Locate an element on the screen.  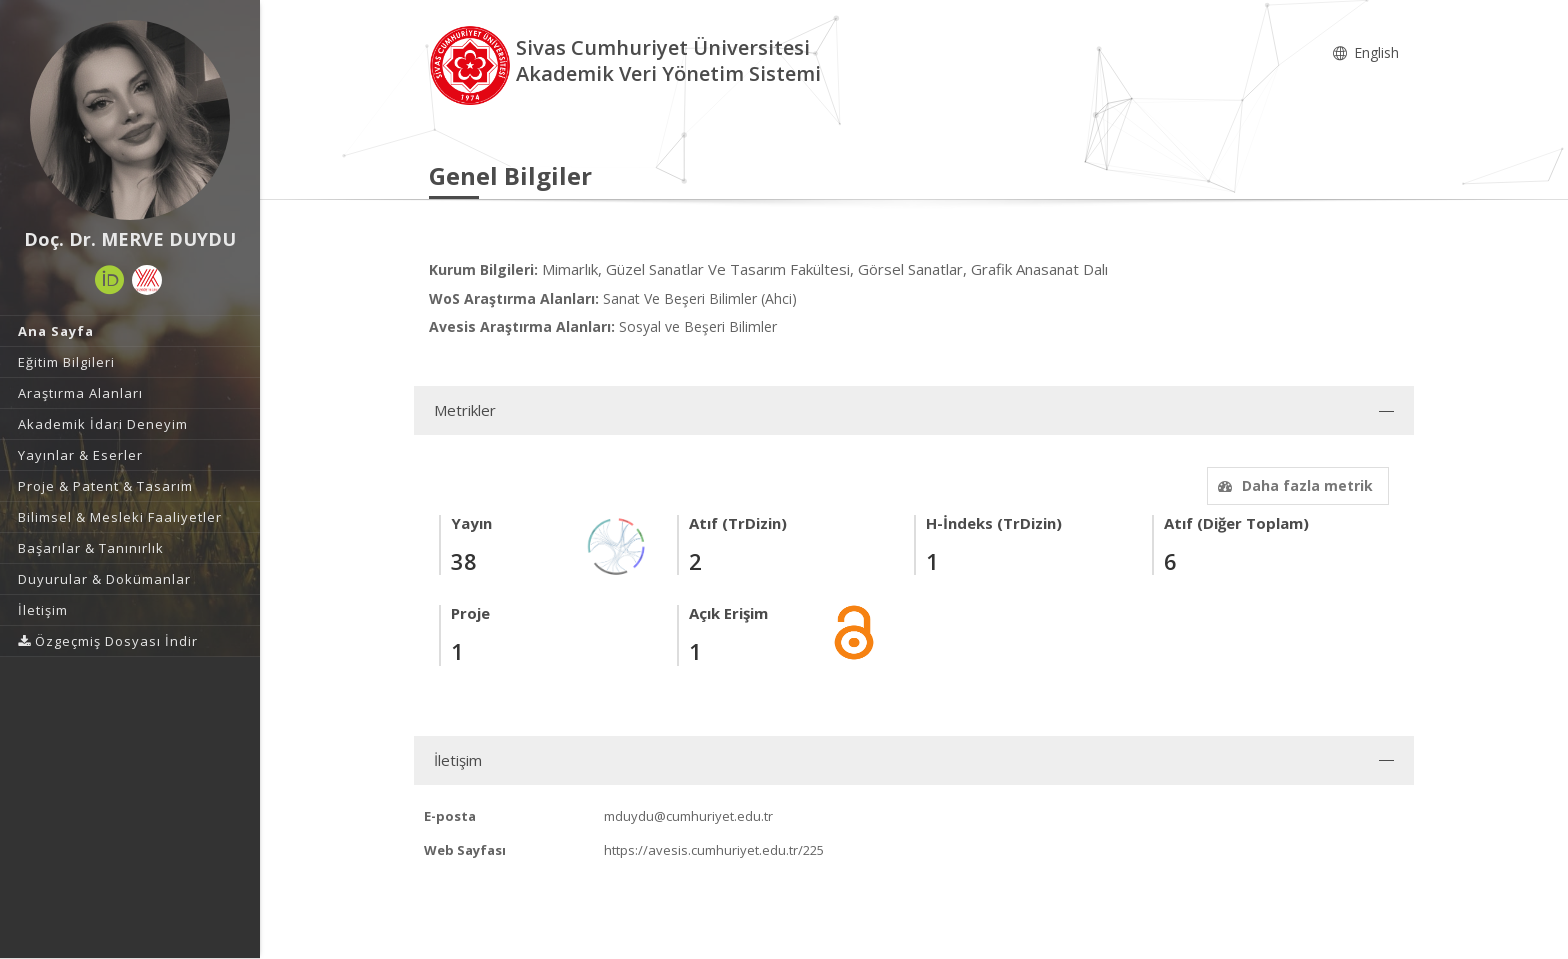
https://avesis.cumhuriyet.edu.tr/225 is located at coordinates (714, 850).